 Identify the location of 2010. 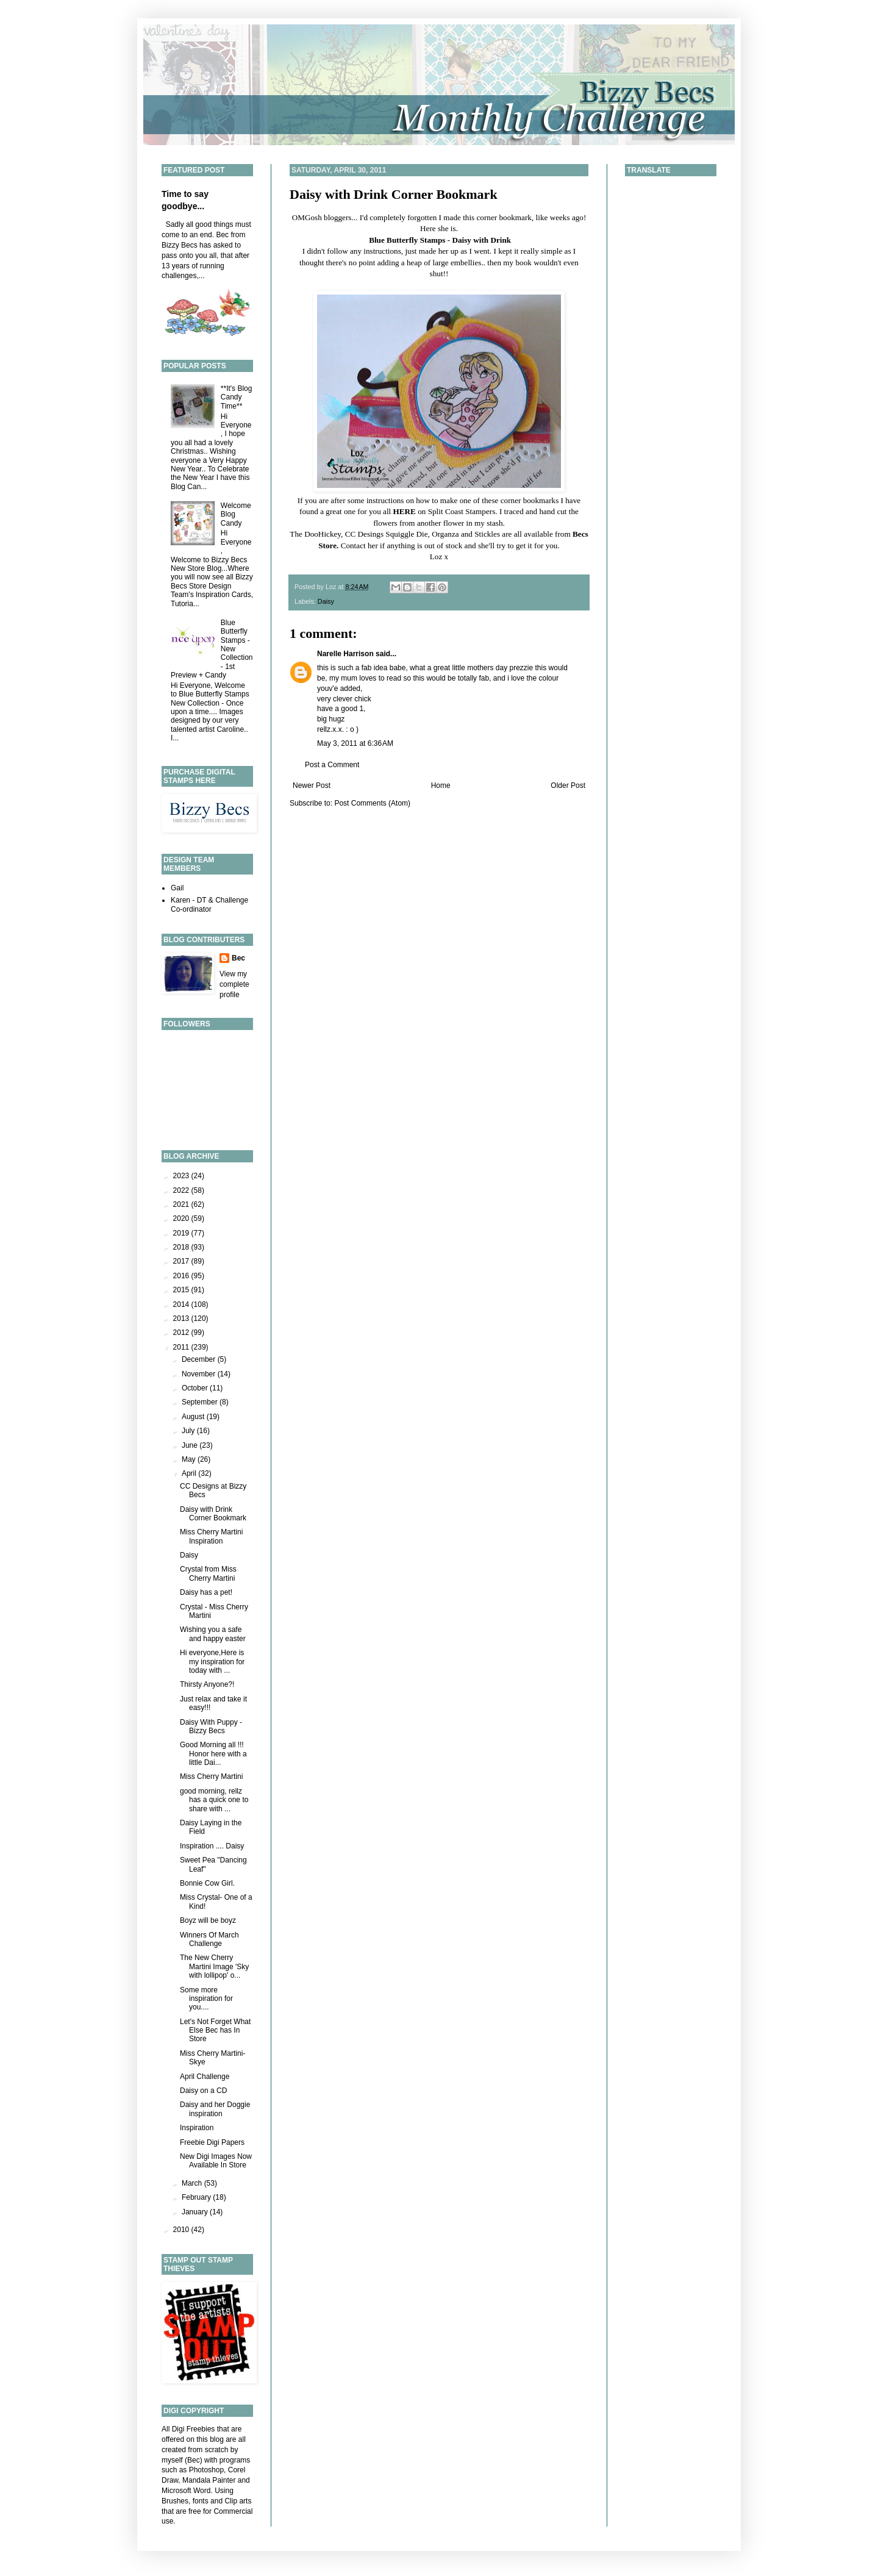
(182, 2229).